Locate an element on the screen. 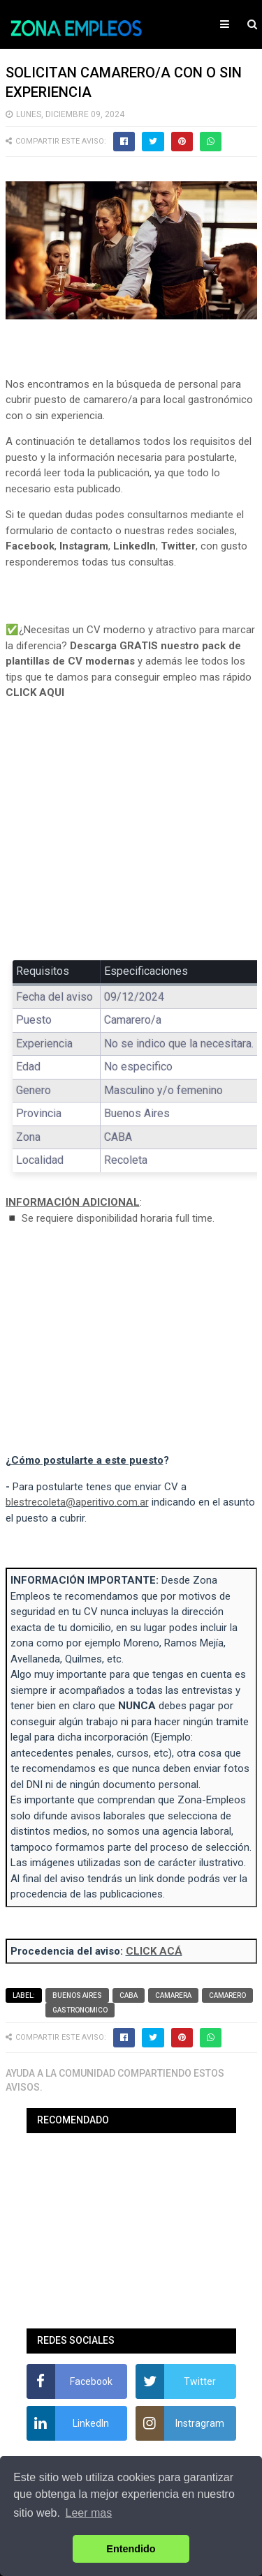 This screenshot has height=2576, width=262. Gastronomico is located at coordinates (80, 2010).